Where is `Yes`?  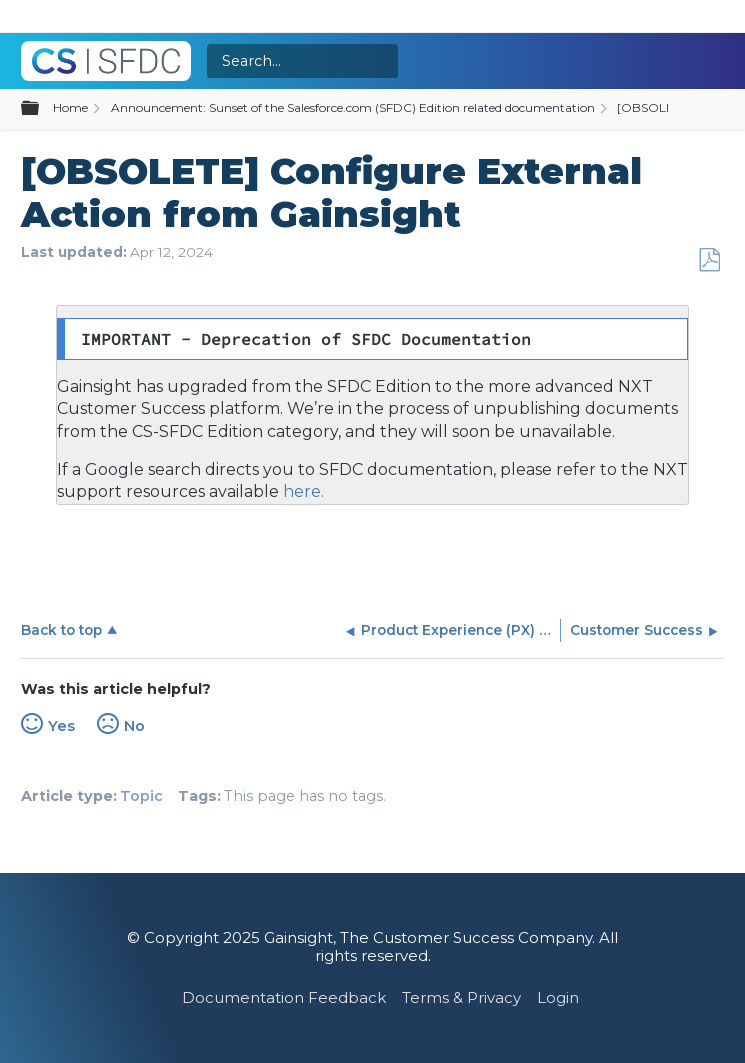 Yes is located at coordinates (61, 726).